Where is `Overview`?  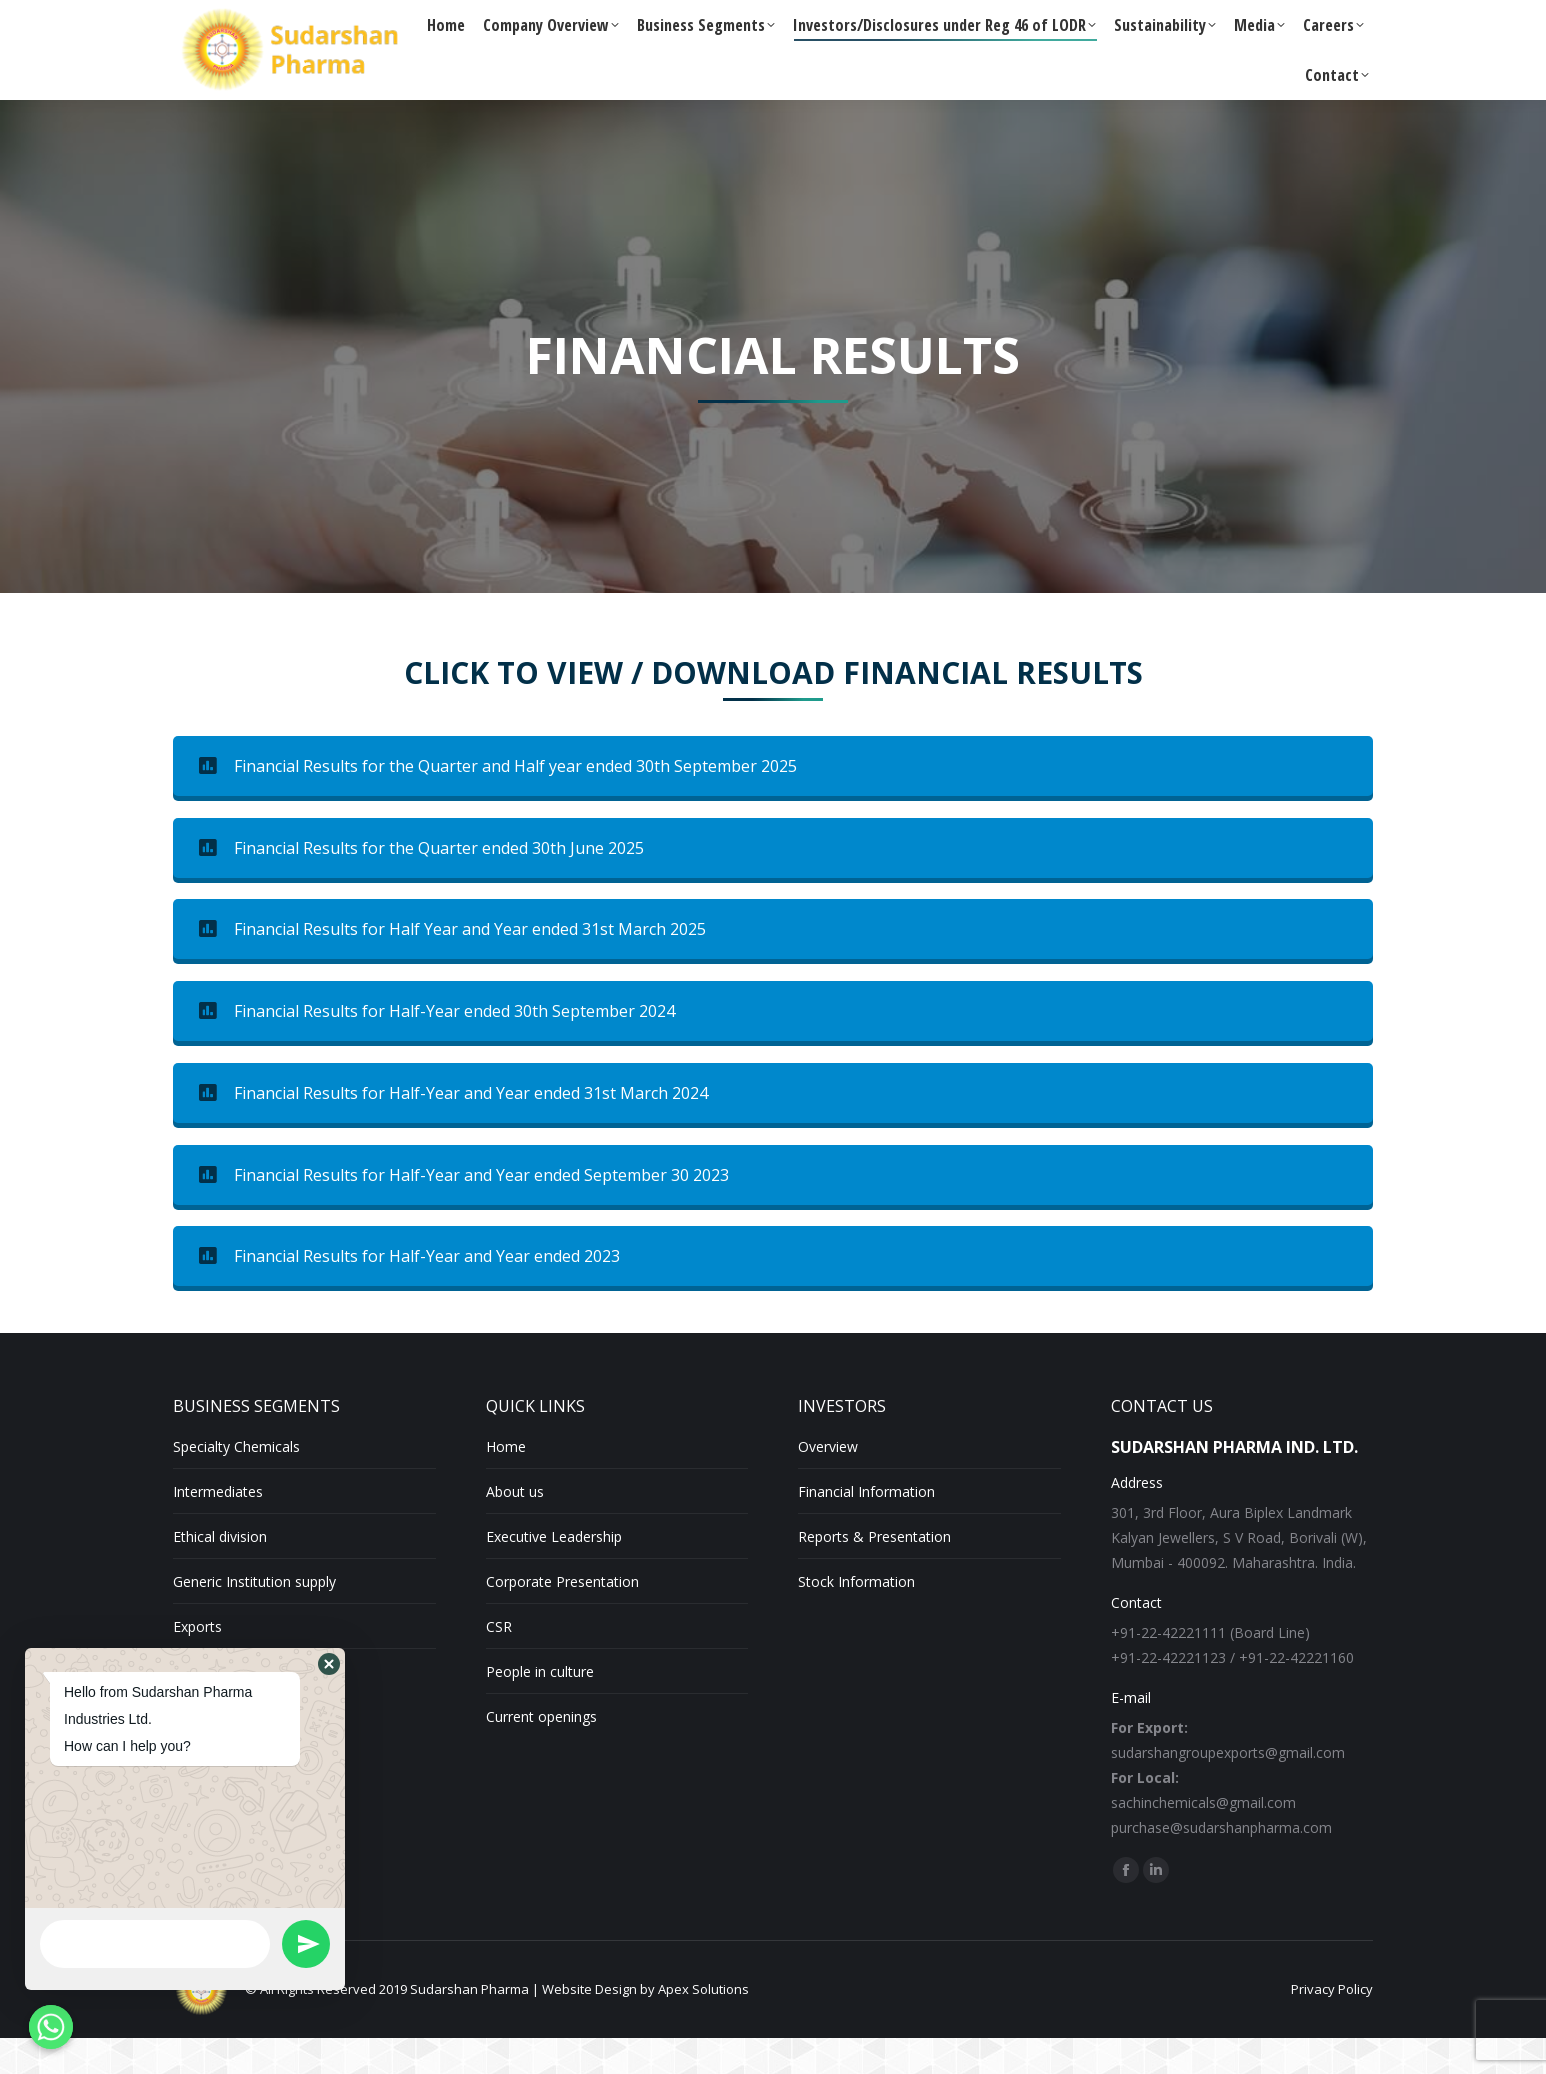
Overview is located at coordinates (828, 1482).